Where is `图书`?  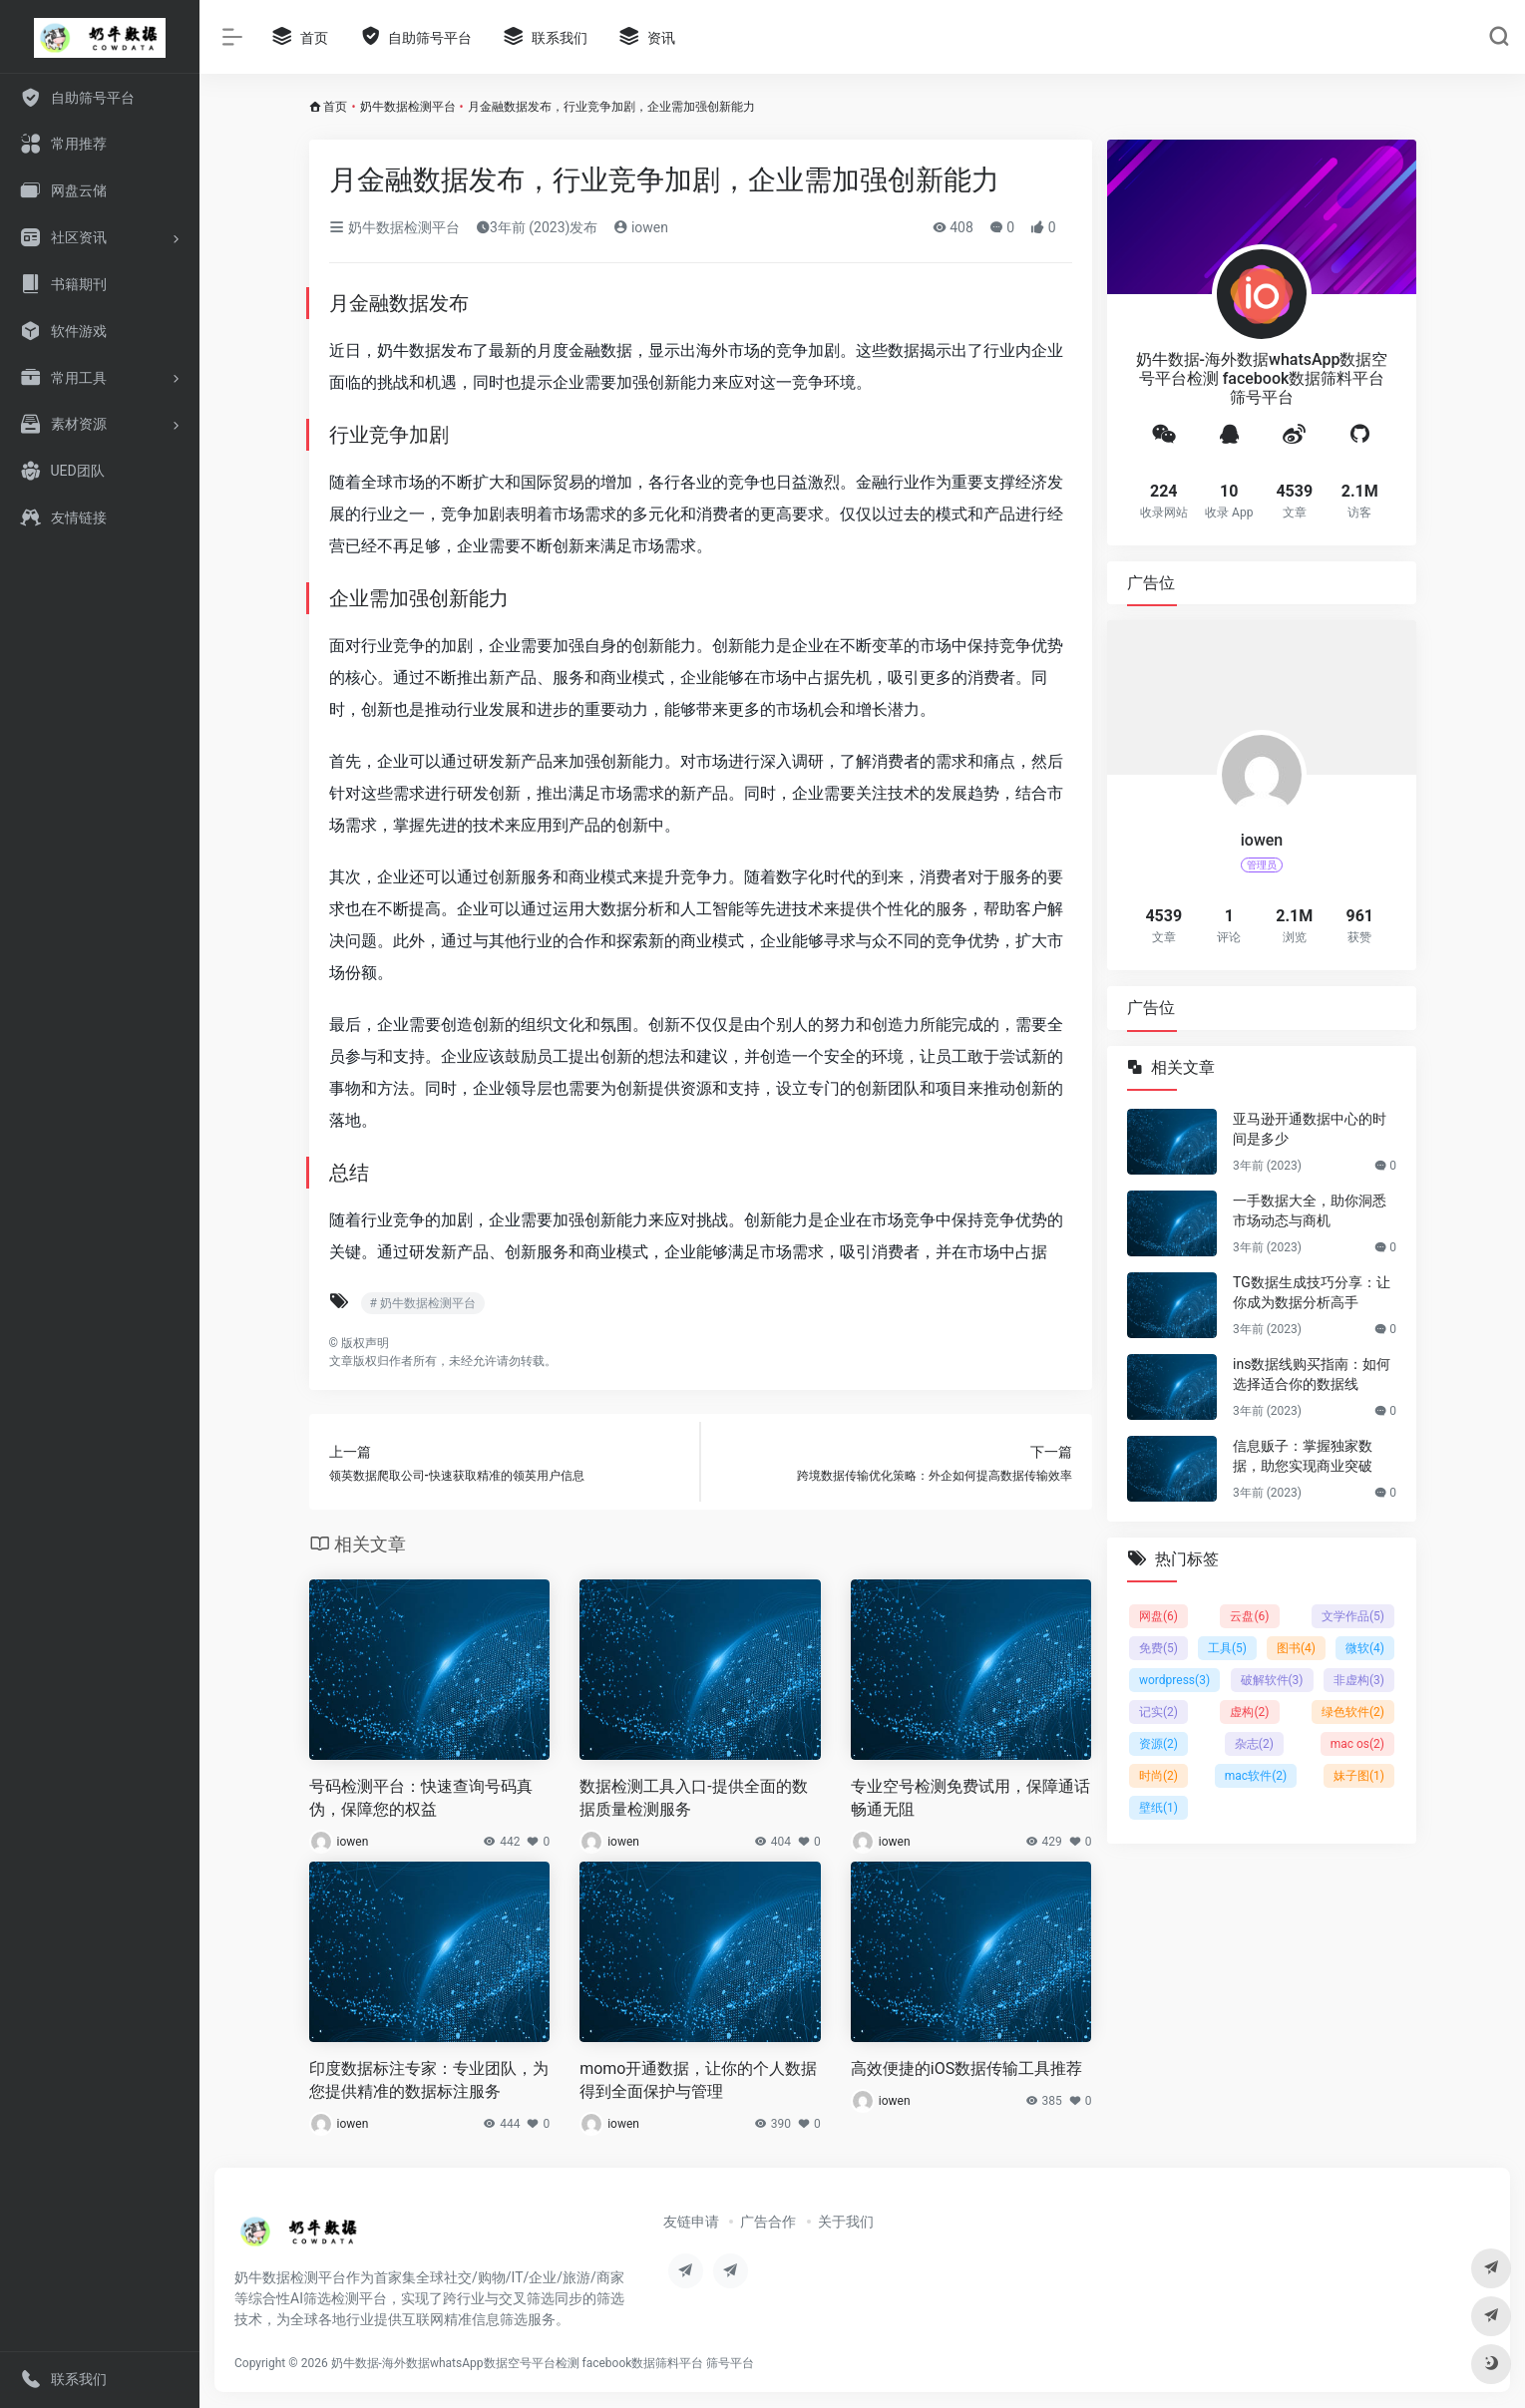 图书 is located at coordinates (1296, 1648).